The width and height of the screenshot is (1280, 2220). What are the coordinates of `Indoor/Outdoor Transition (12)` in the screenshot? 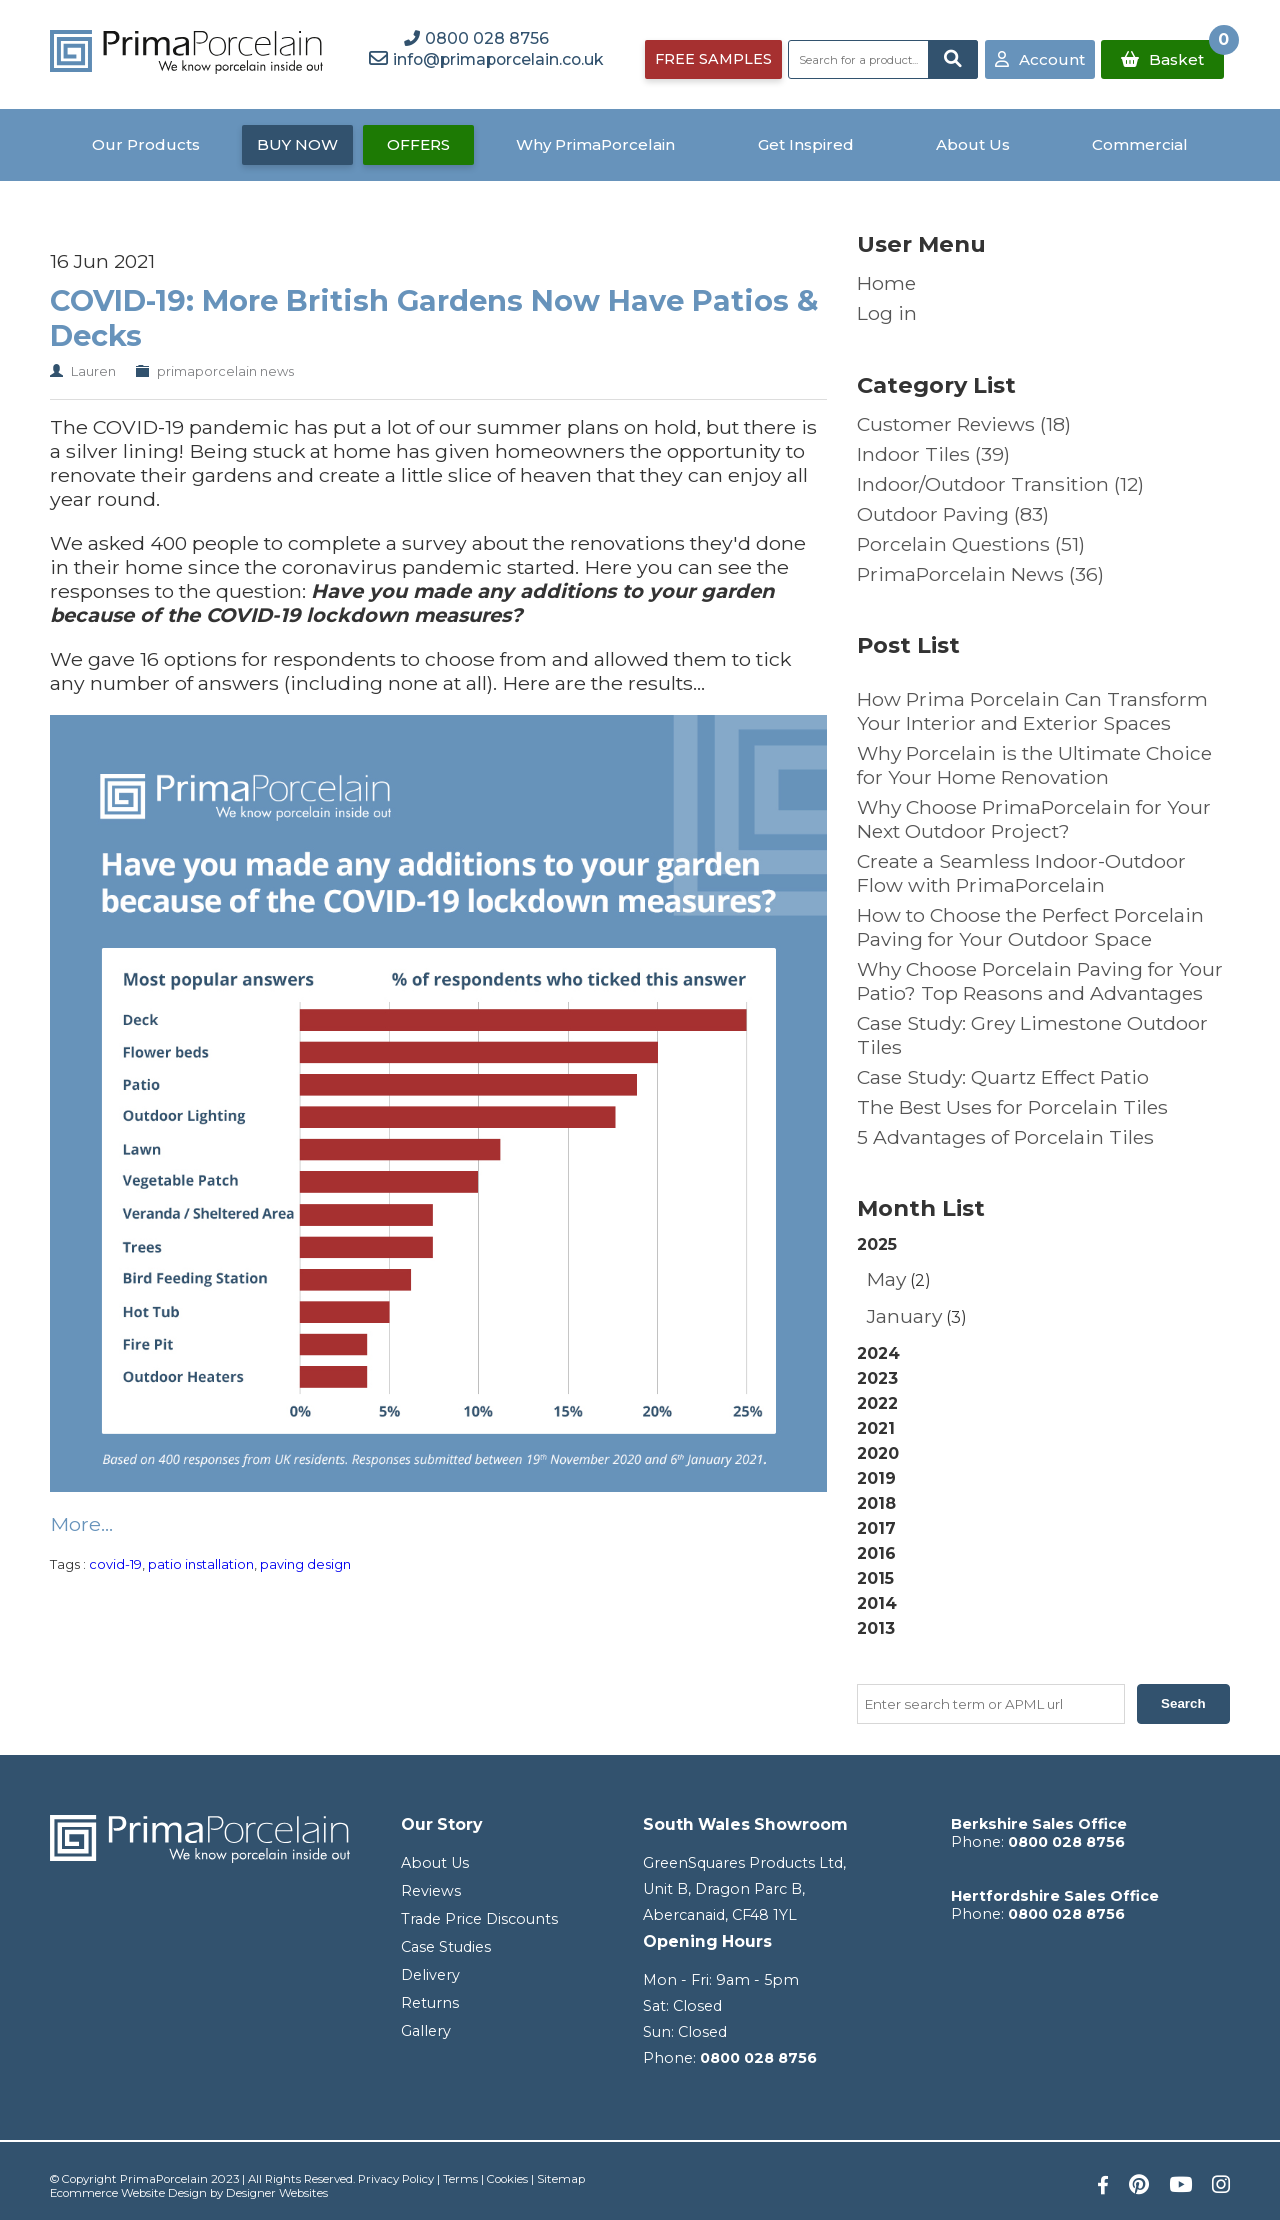 It's located at (1000, 484).